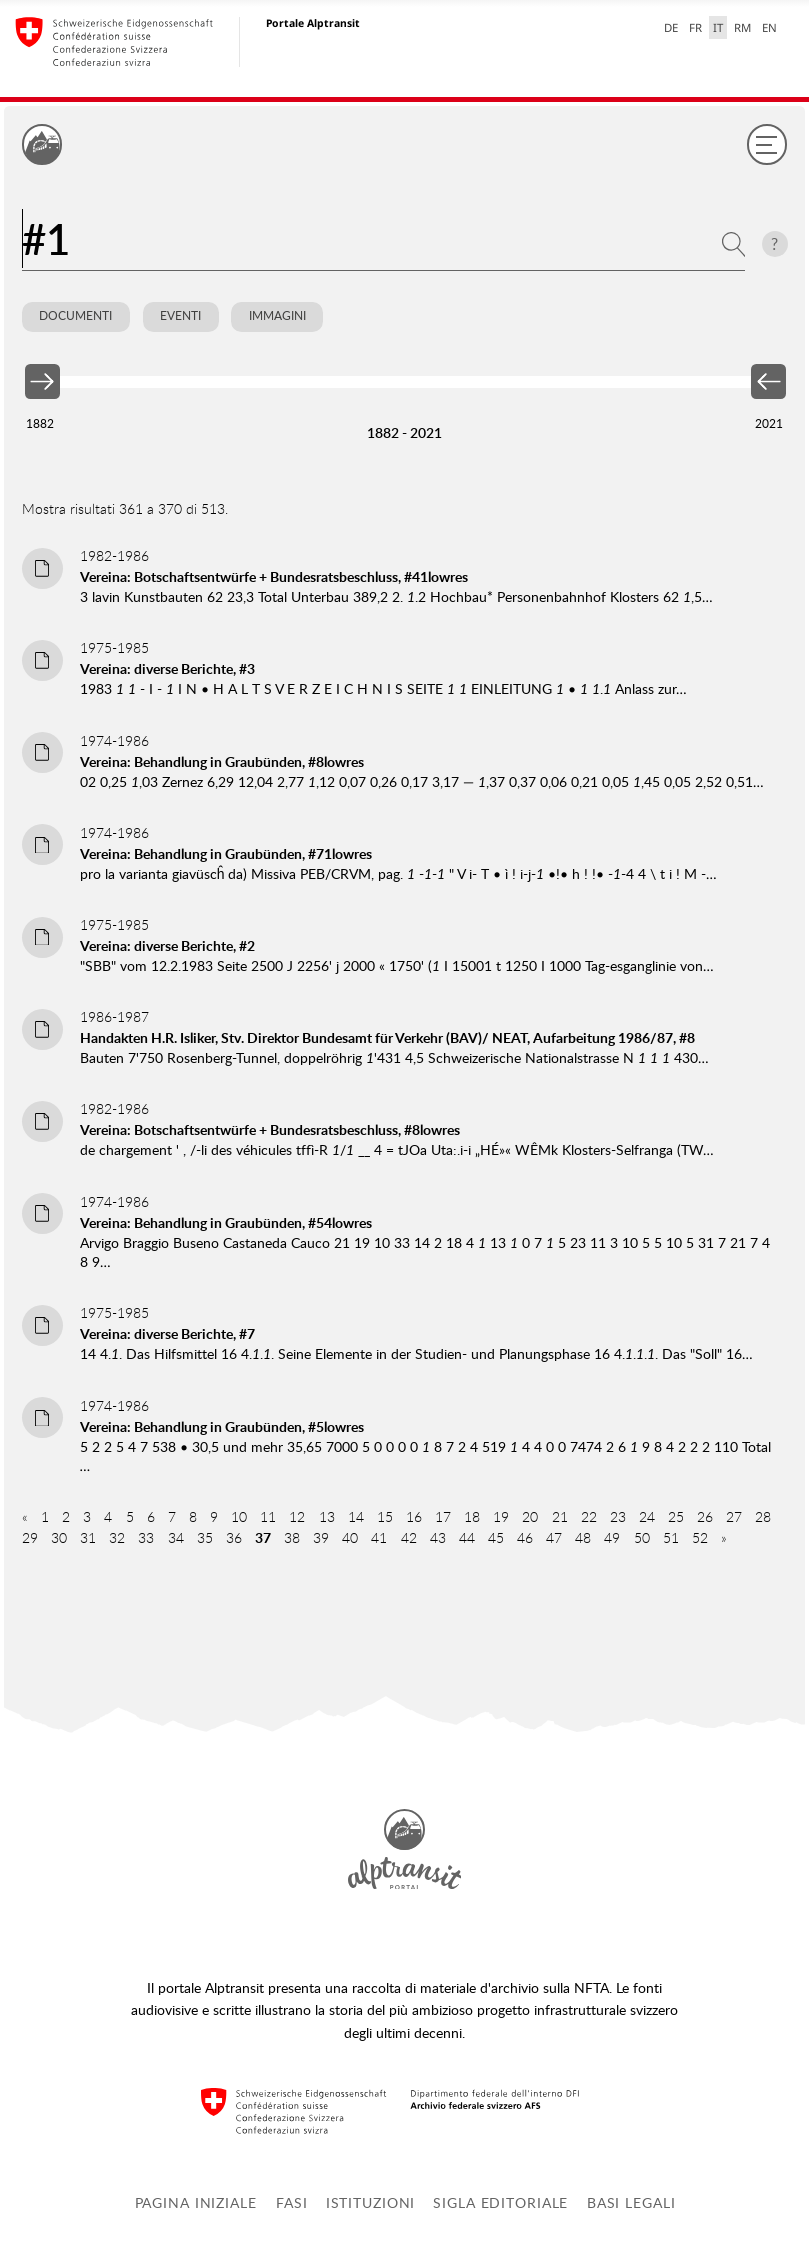 The image size is (809, 2241). Describe the element at coordinates (700, 1537) in the screenshot. I see `52` at that location.